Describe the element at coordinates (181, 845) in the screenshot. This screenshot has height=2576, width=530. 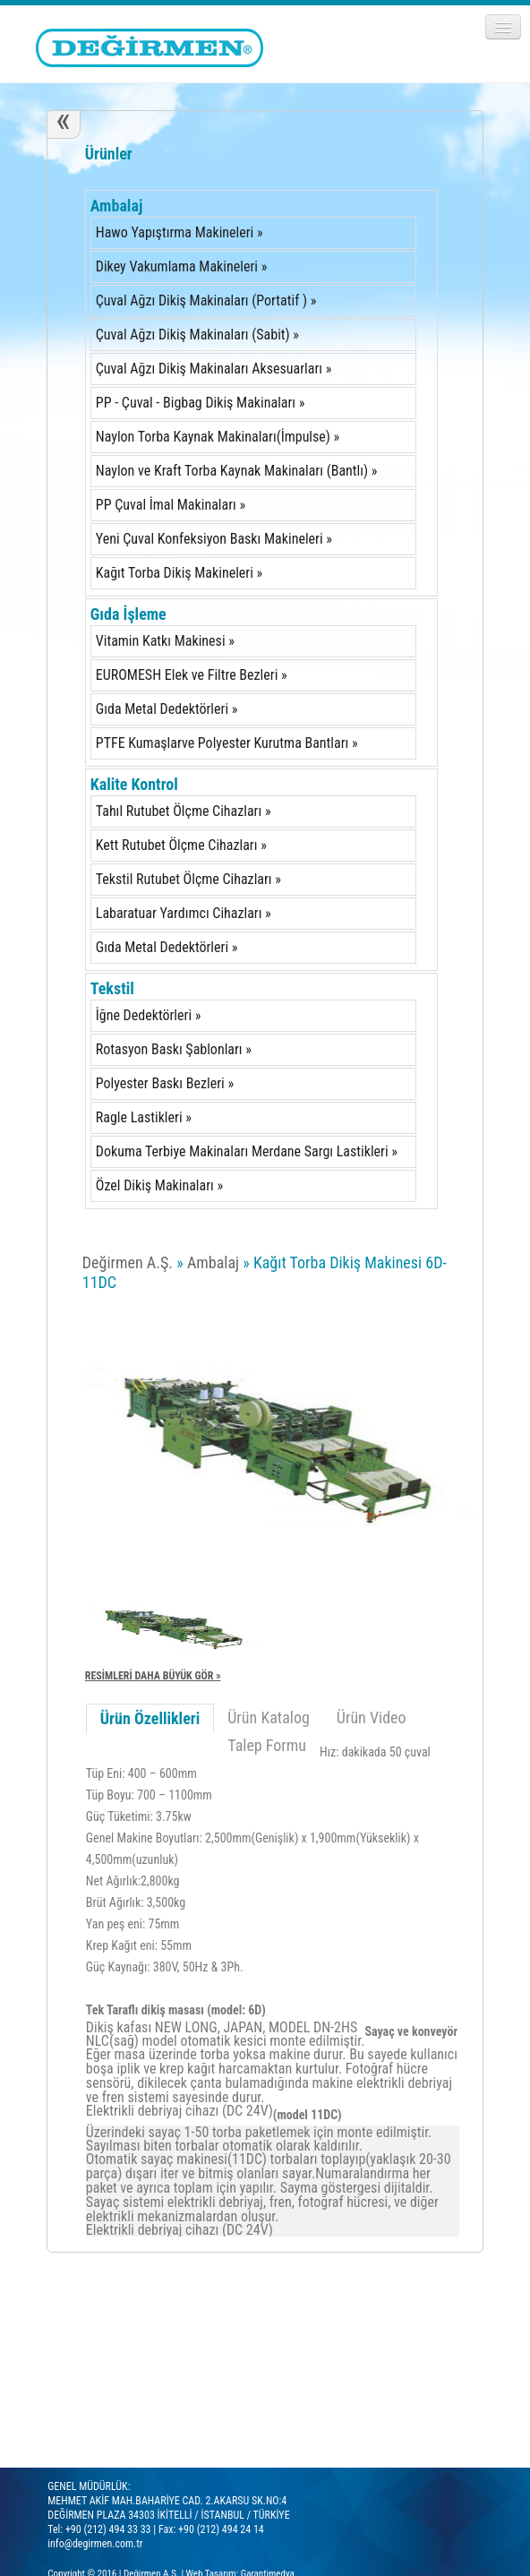
I see `Kett Rutubet Ölçme Cihazları »` at that location.